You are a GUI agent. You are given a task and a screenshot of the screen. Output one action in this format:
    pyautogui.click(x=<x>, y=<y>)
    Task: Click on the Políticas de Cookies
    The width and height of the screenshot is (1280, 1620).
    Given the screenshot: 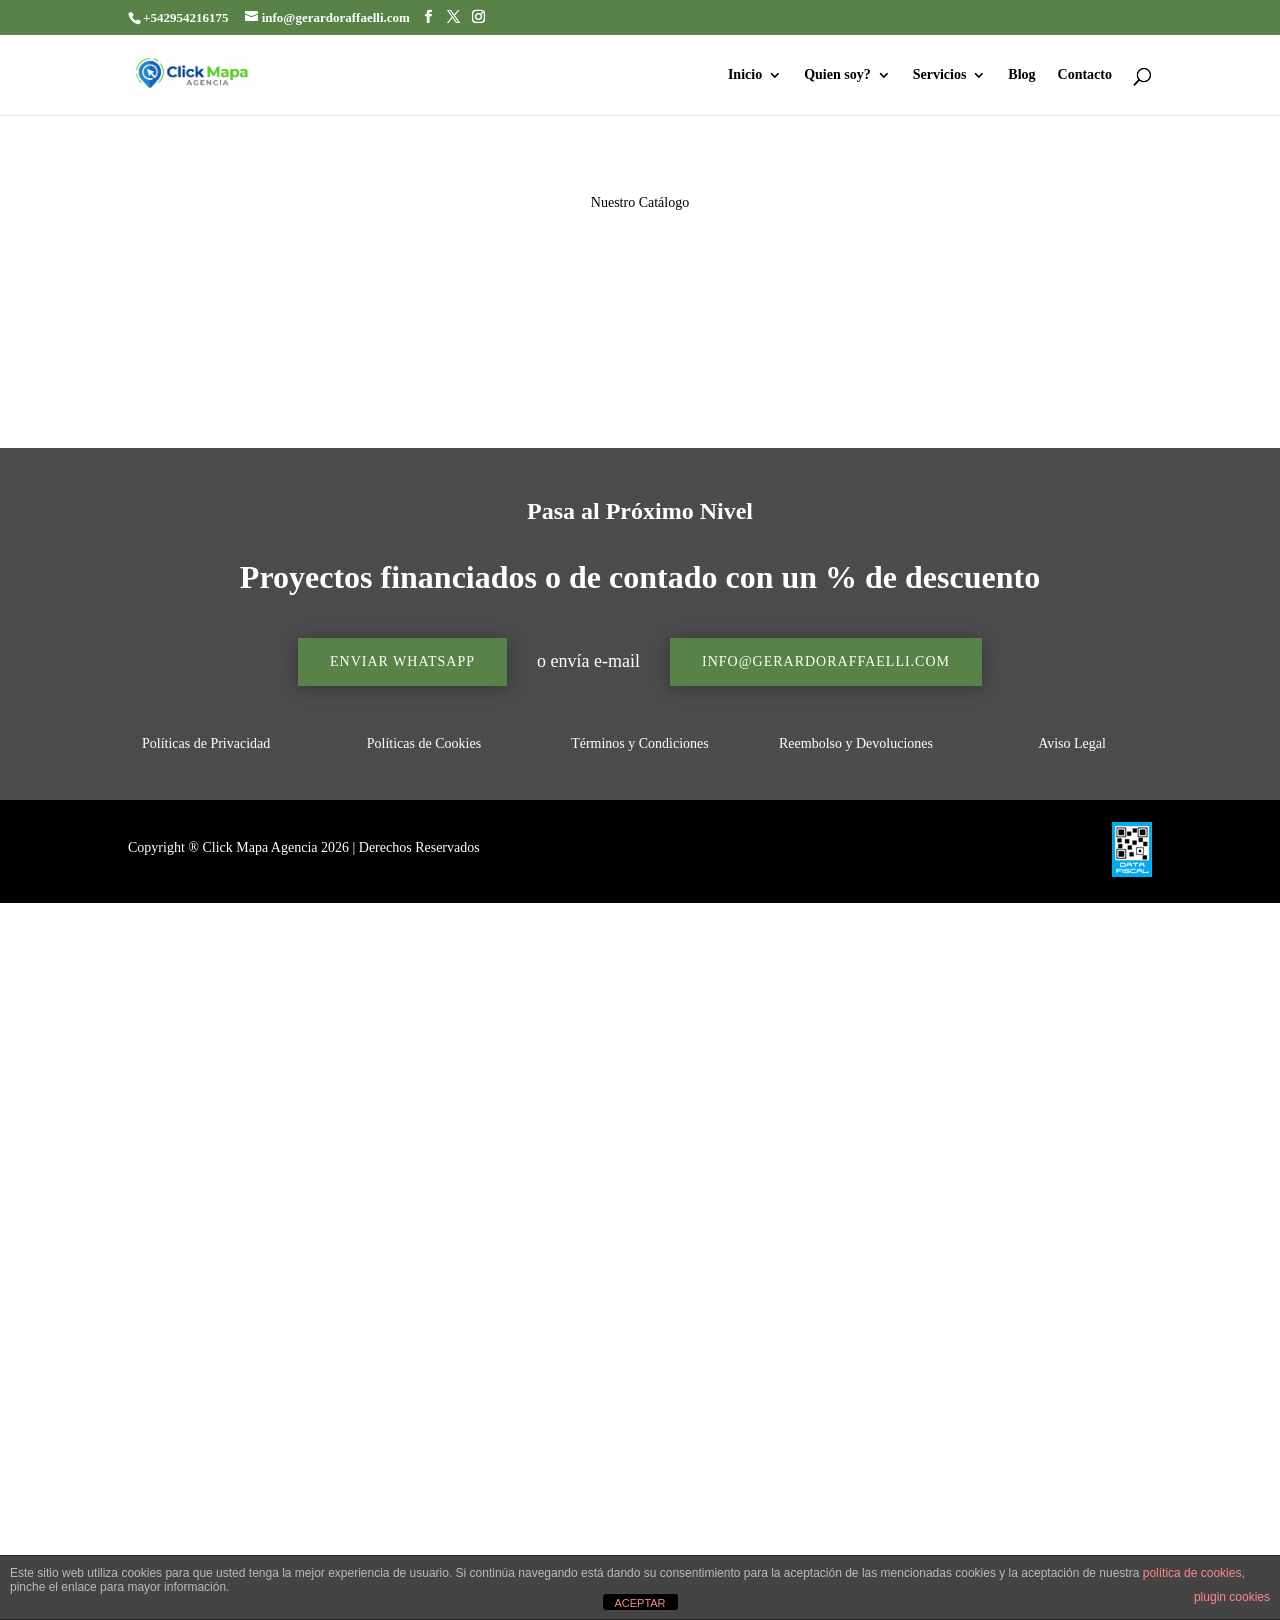 What is the action you would take?
    pyautogui.click(x=424, y=743)
    